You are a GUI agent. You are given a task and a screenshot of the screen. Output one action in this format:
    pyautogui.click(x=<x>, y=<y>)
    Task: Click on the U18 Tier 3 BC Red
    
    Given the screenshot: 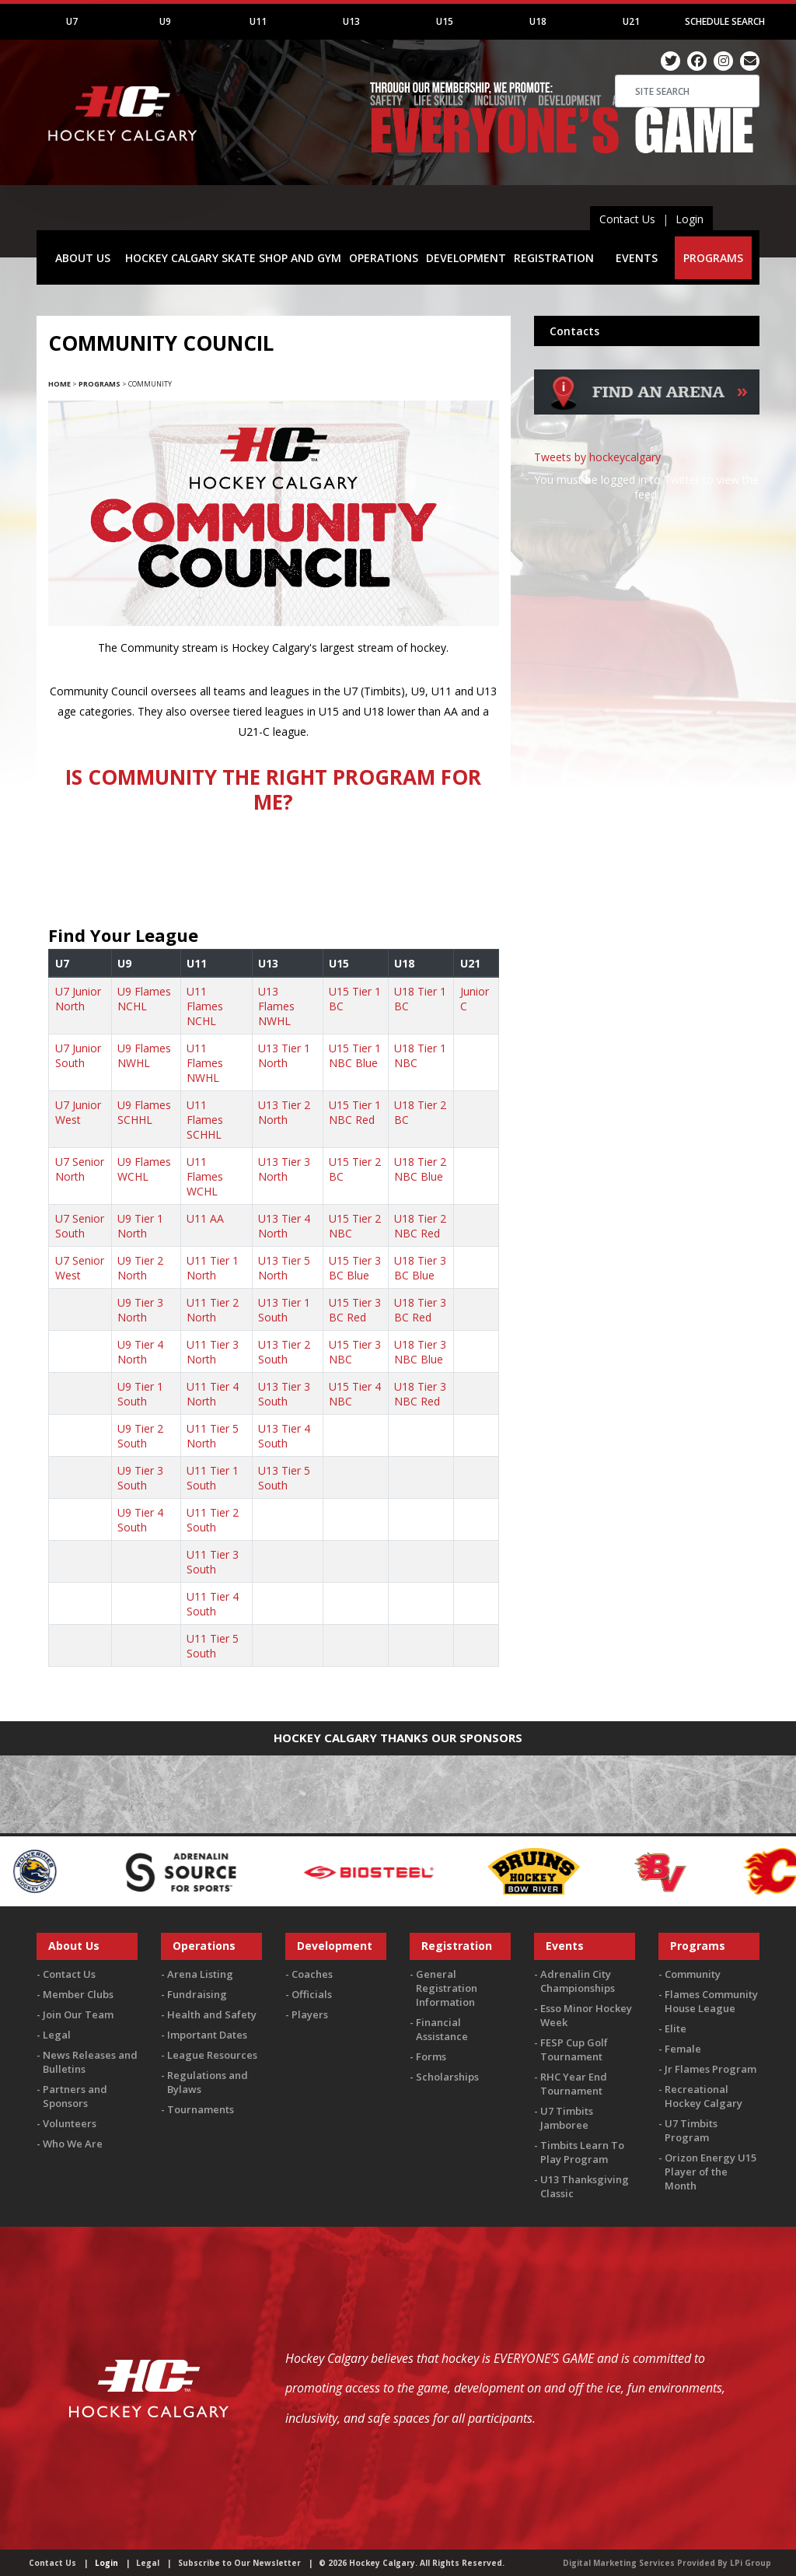 What is the action you would take?
    pyautogui.click(x=420, y=1310)
    